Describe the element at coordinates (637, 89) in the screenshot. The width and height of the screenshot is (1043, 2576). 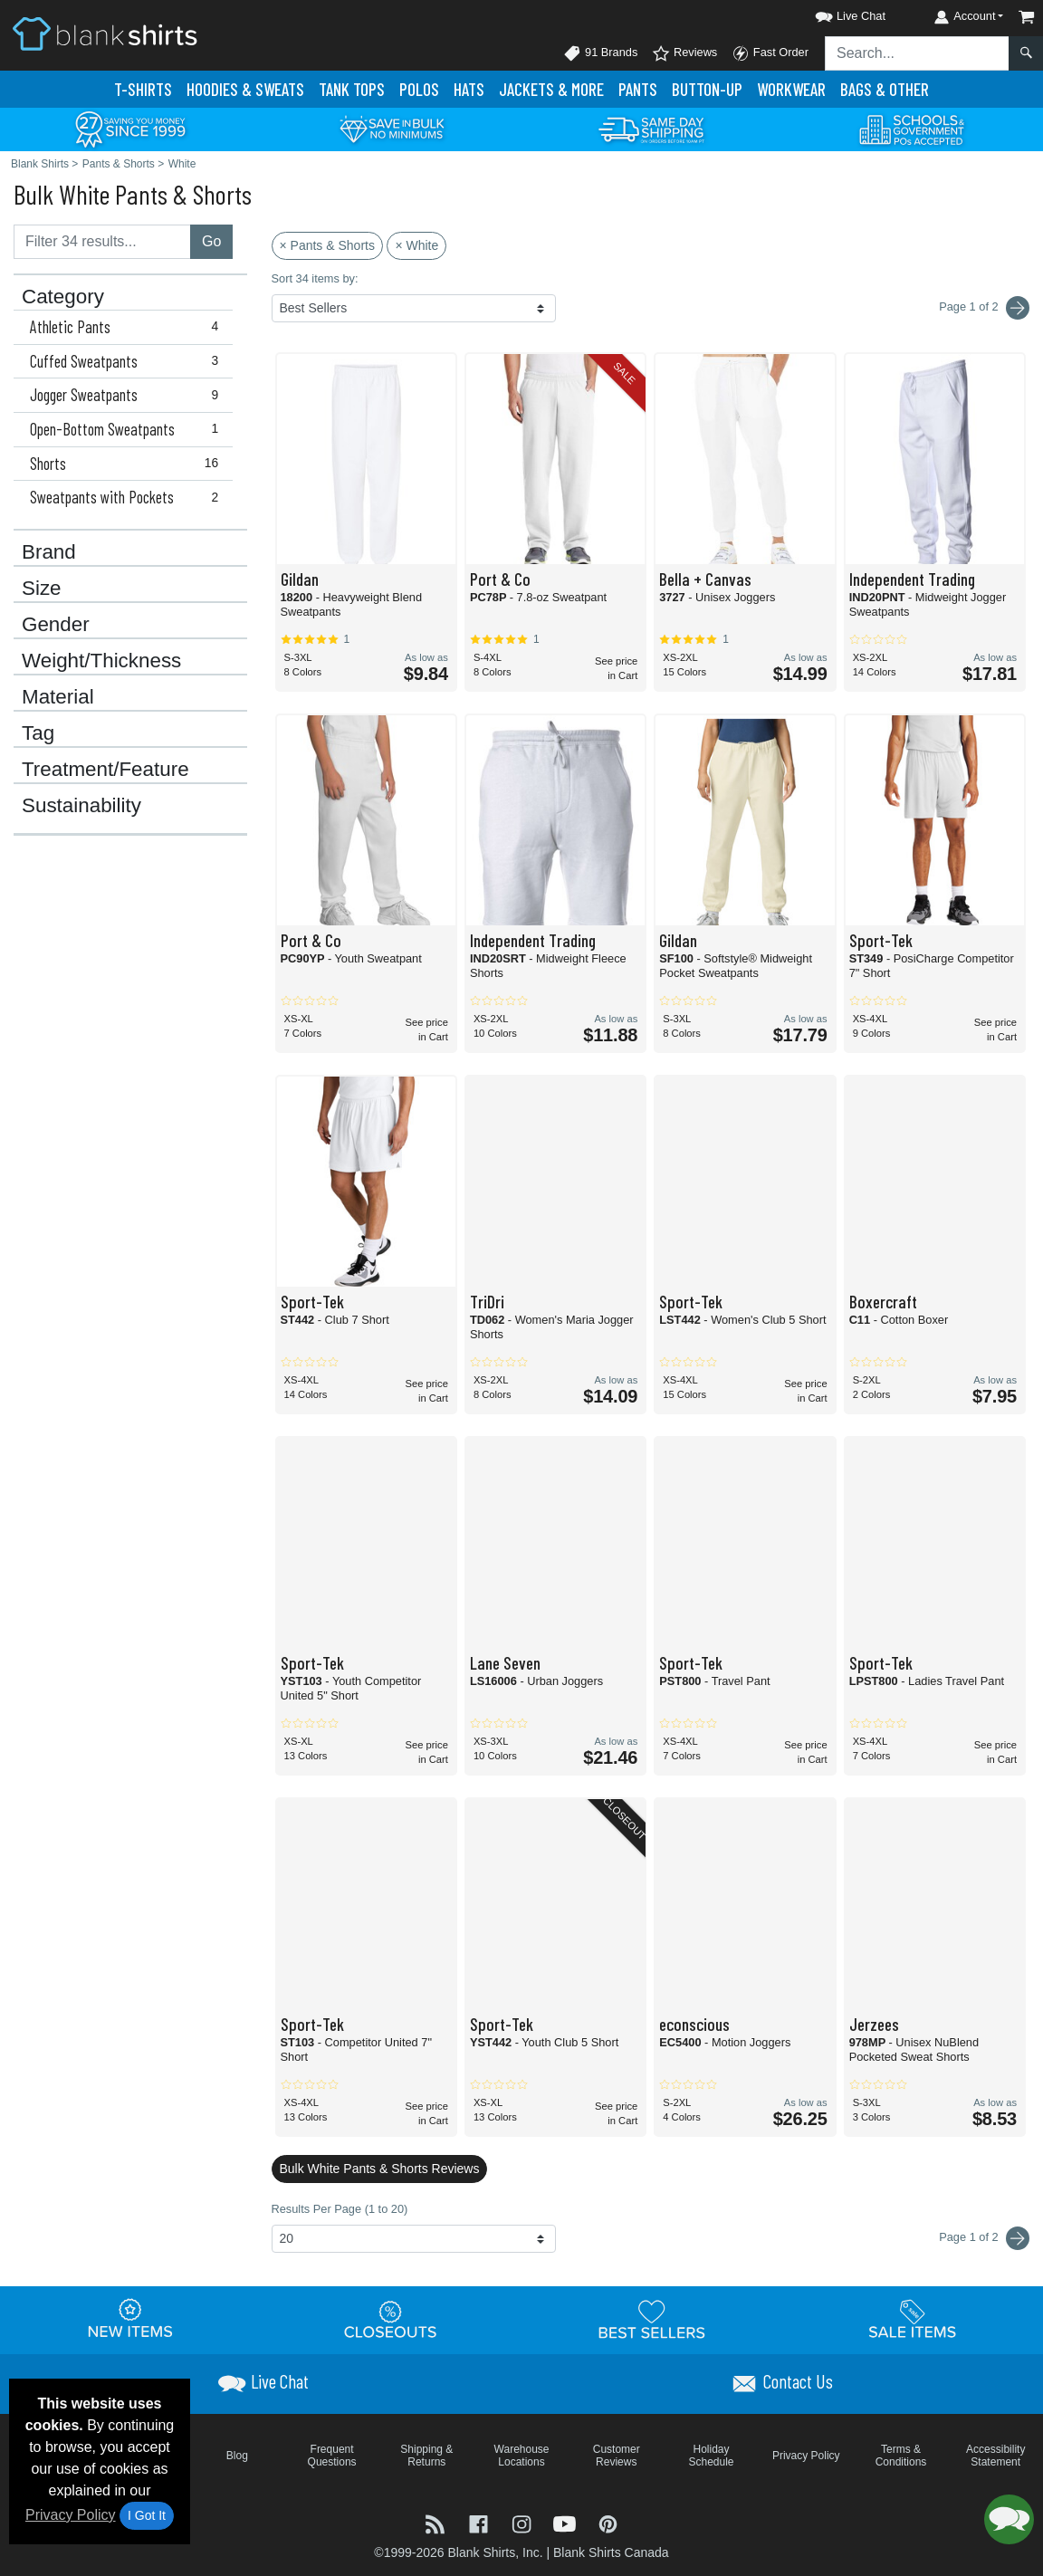
I see `Pants` at that location.